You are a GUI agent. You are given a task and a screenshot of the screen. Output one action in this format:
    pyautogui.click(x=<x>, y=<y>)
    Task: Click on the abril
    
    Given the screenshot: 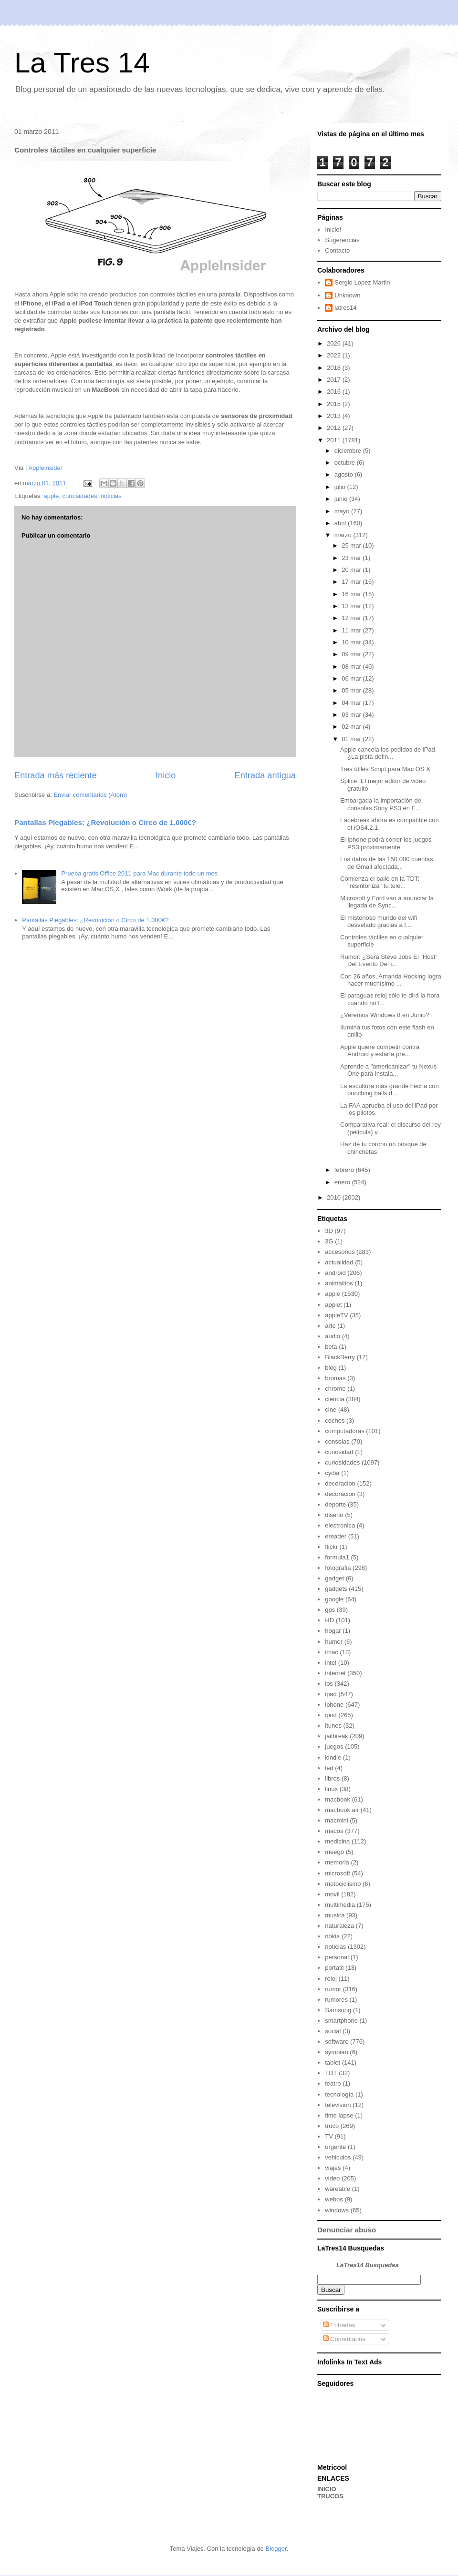 What is the action you would take?
    pyautogui.click(x=341, y=523)
    